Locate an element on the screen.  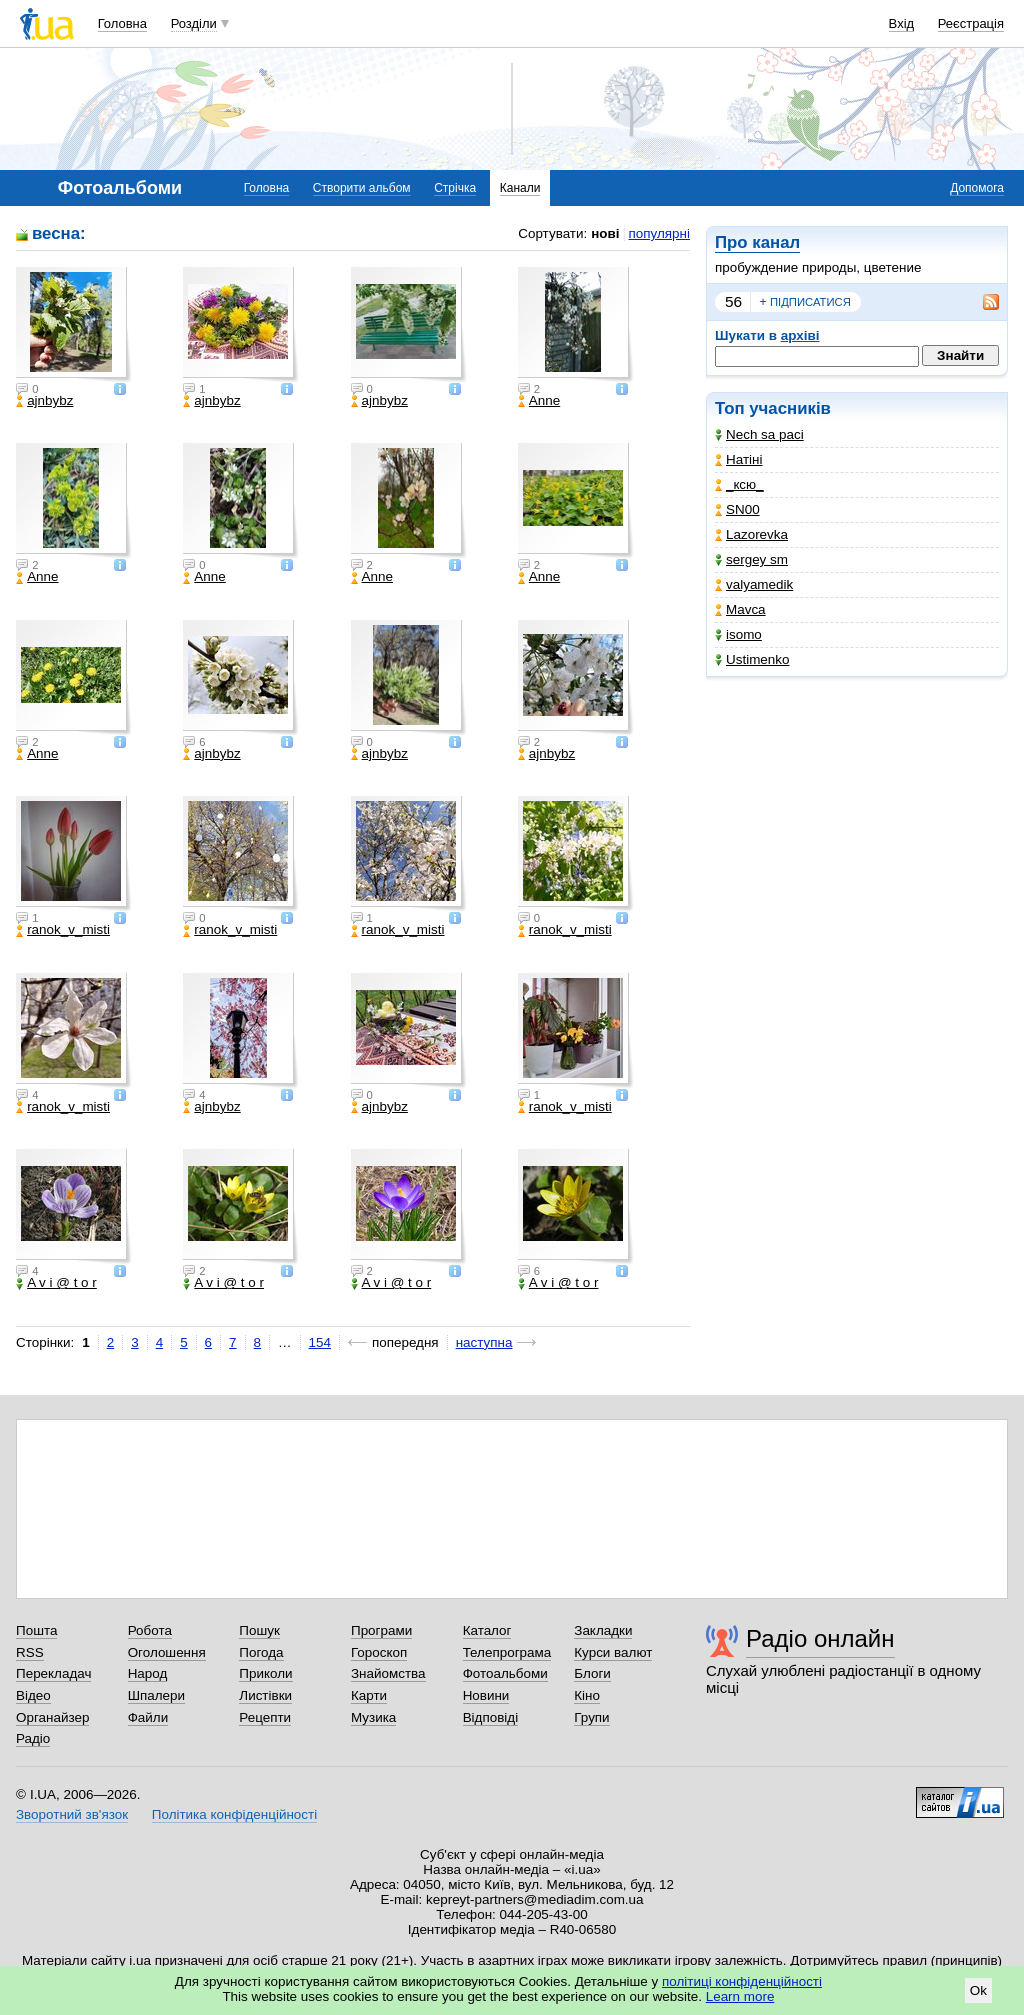
Програми is located at coordinates (381, 1630).